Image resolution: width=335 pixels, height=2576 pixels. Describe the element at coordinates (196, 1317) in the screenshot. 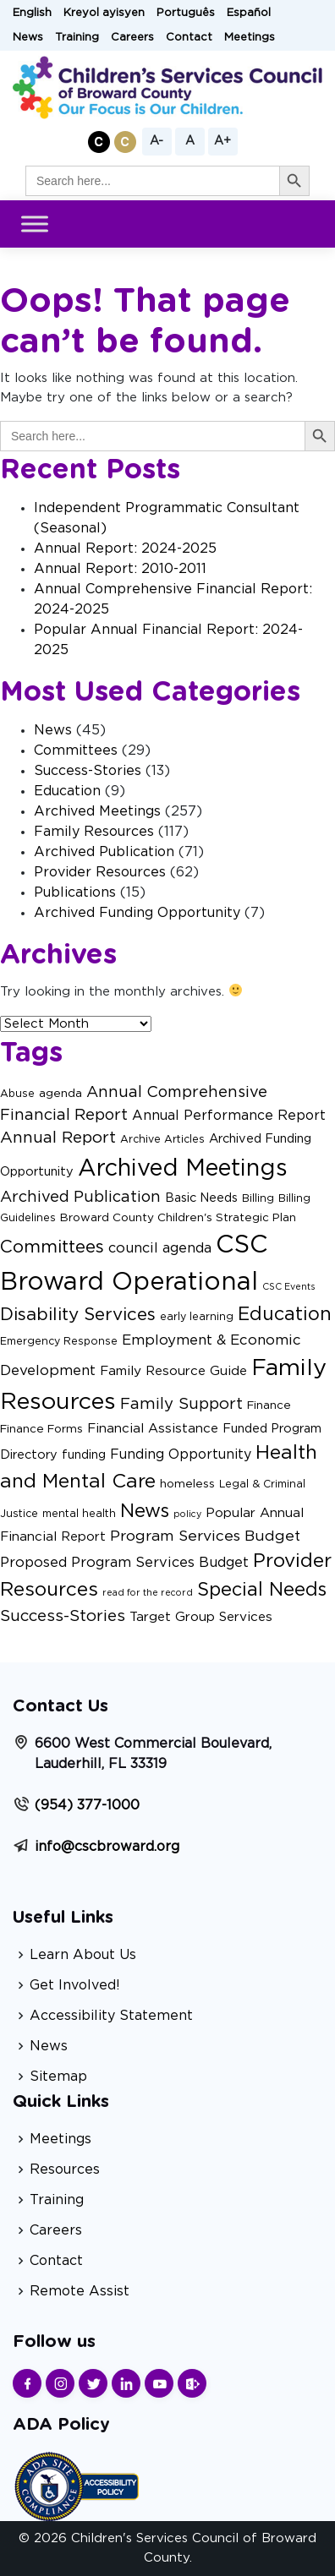

I see `early learning [early learning (2 items)]` at that location.